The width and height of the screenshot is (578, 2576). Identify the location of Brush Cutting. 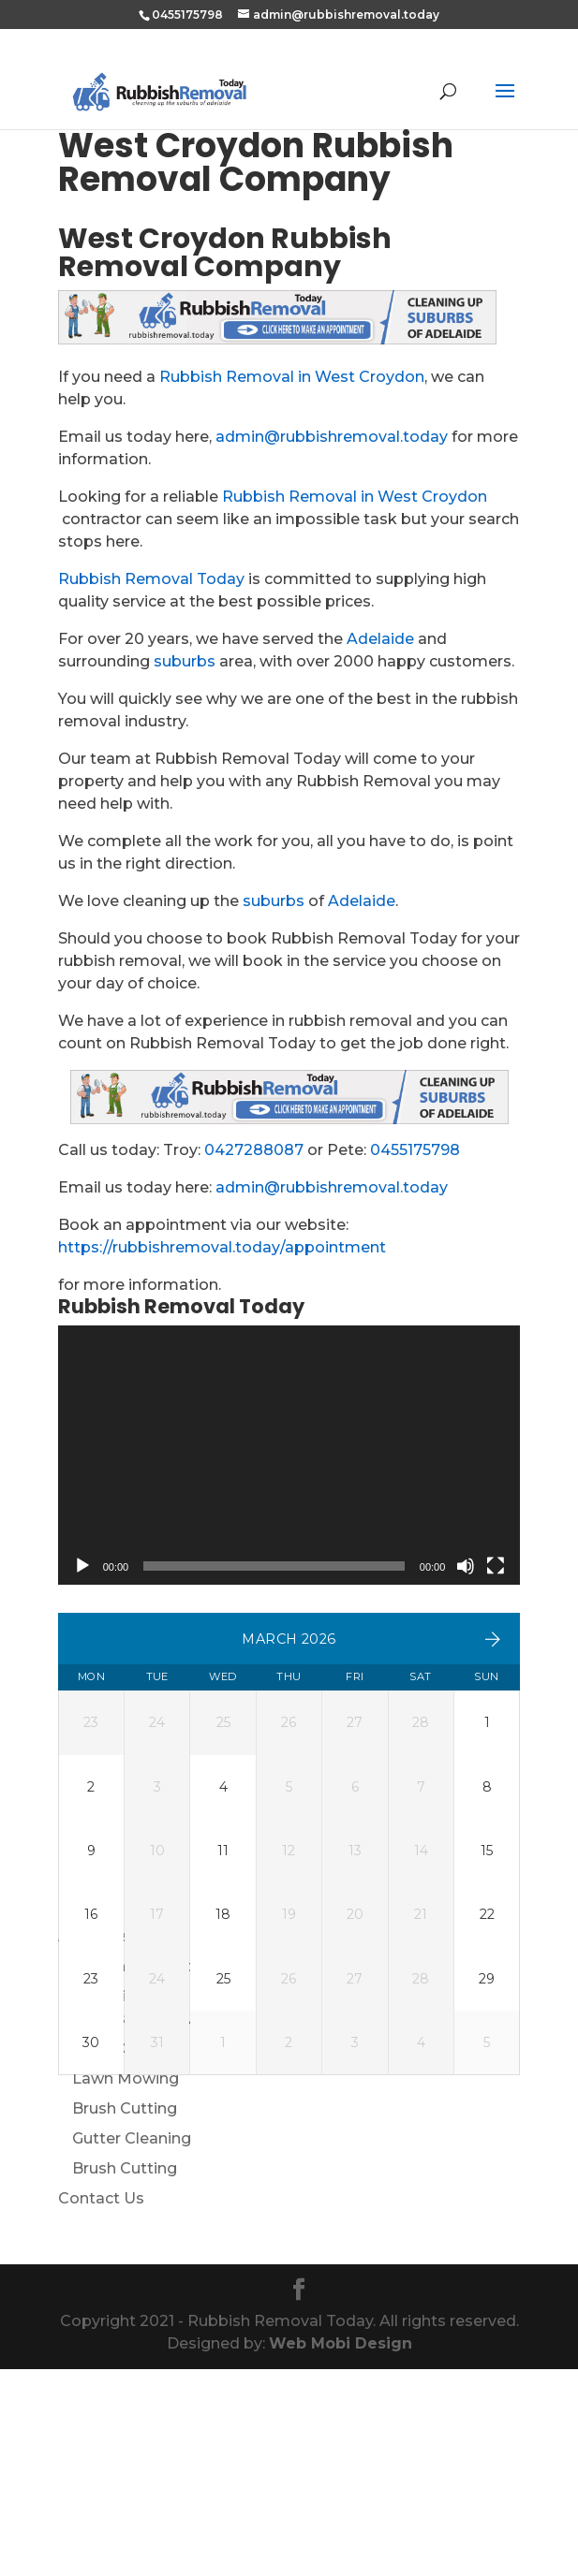
(124, 2315).